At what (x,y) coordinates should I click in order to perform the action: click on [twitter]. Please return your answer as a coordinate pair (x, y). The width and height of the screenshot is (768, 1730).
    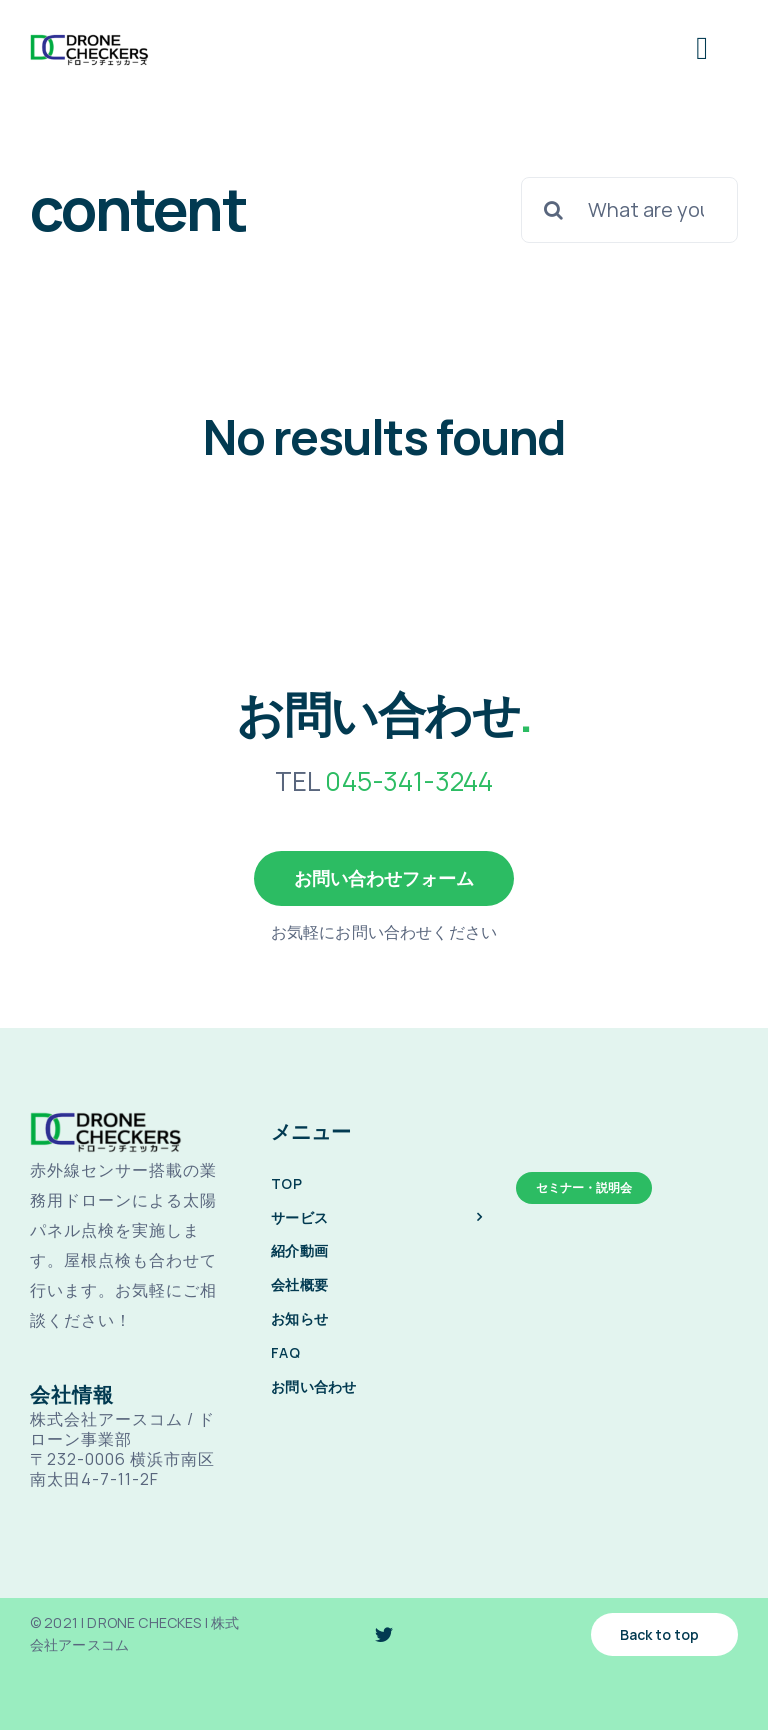
    Looking at the image, I should click on (384, 1634).